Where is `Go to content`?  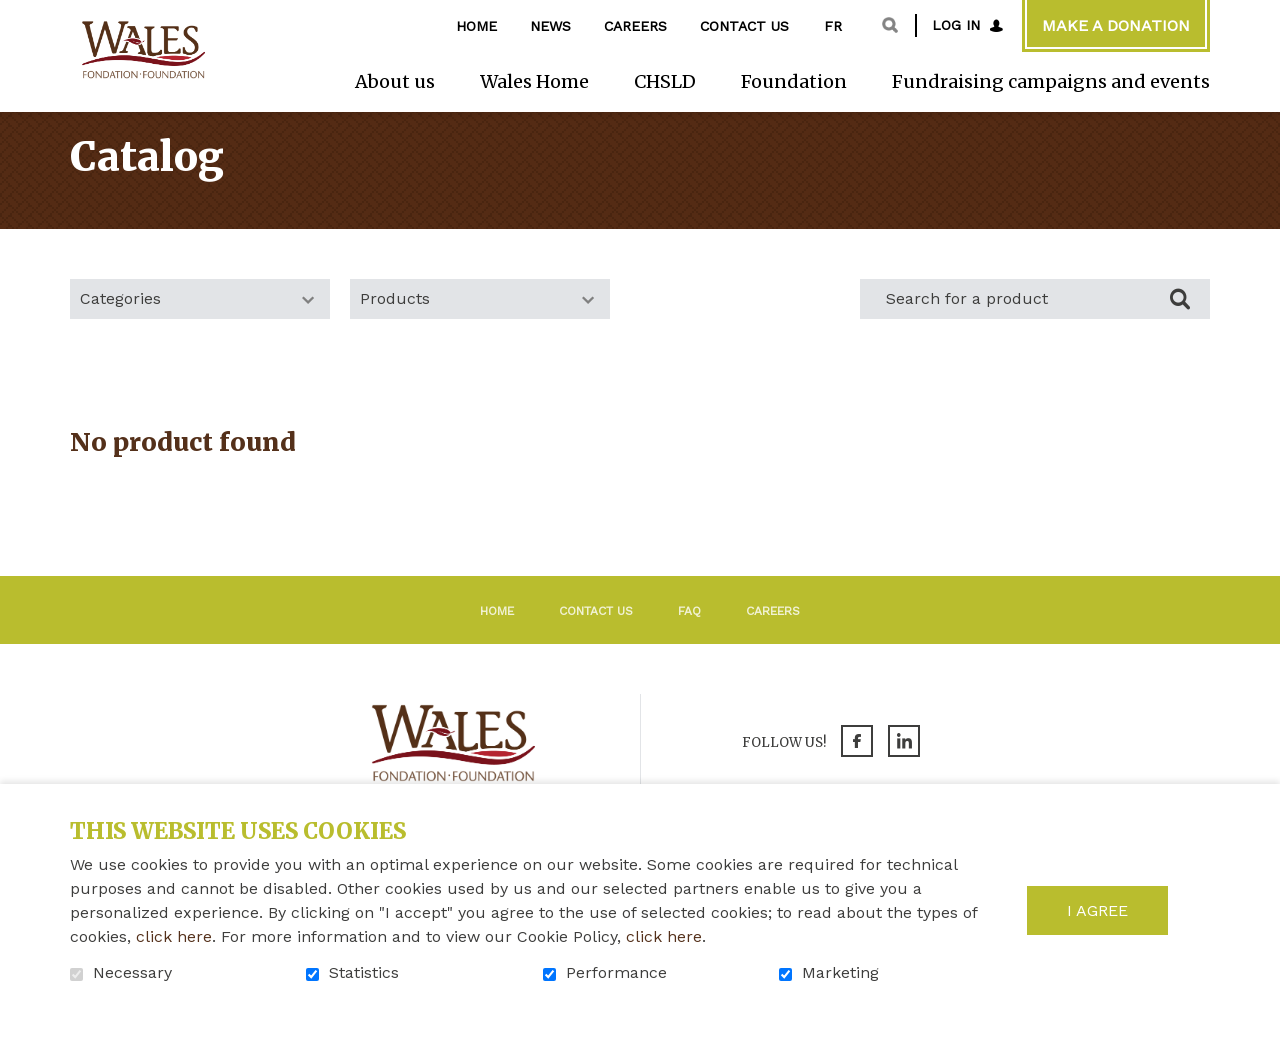
Go to content is located at coordinates (15, 15).